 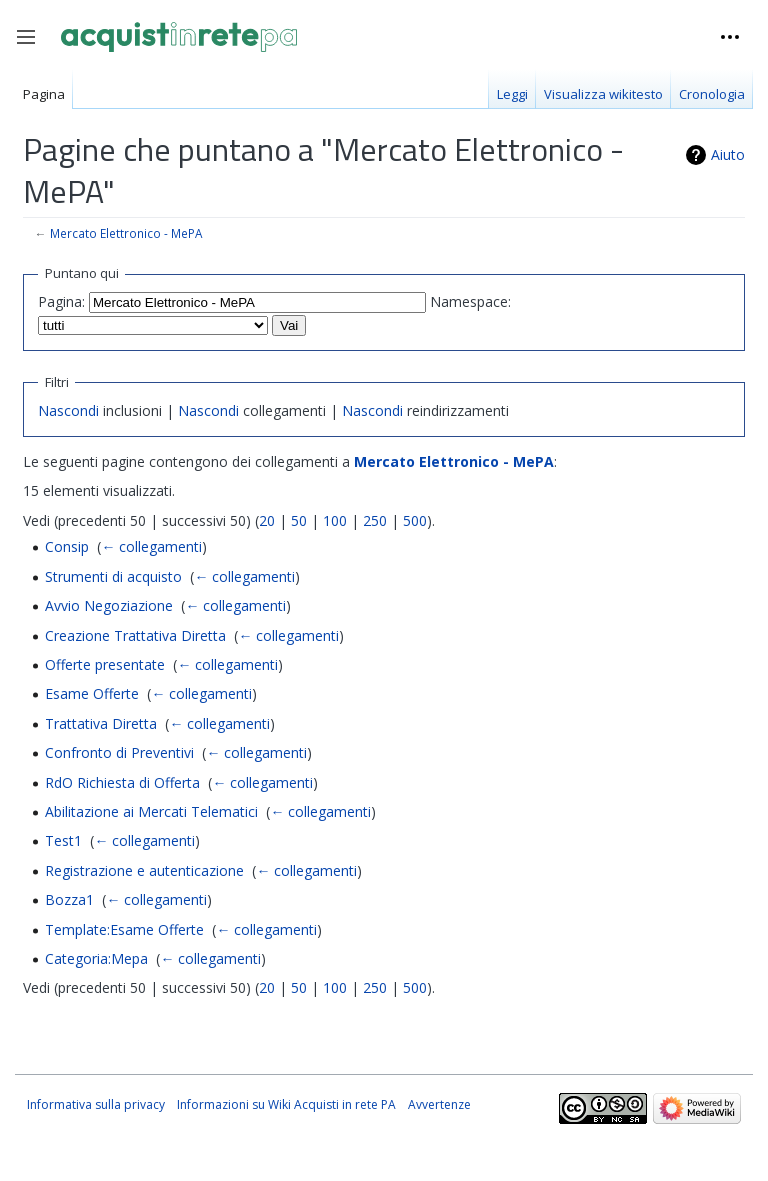 I want to click on 20, so click(x=267, y=520).